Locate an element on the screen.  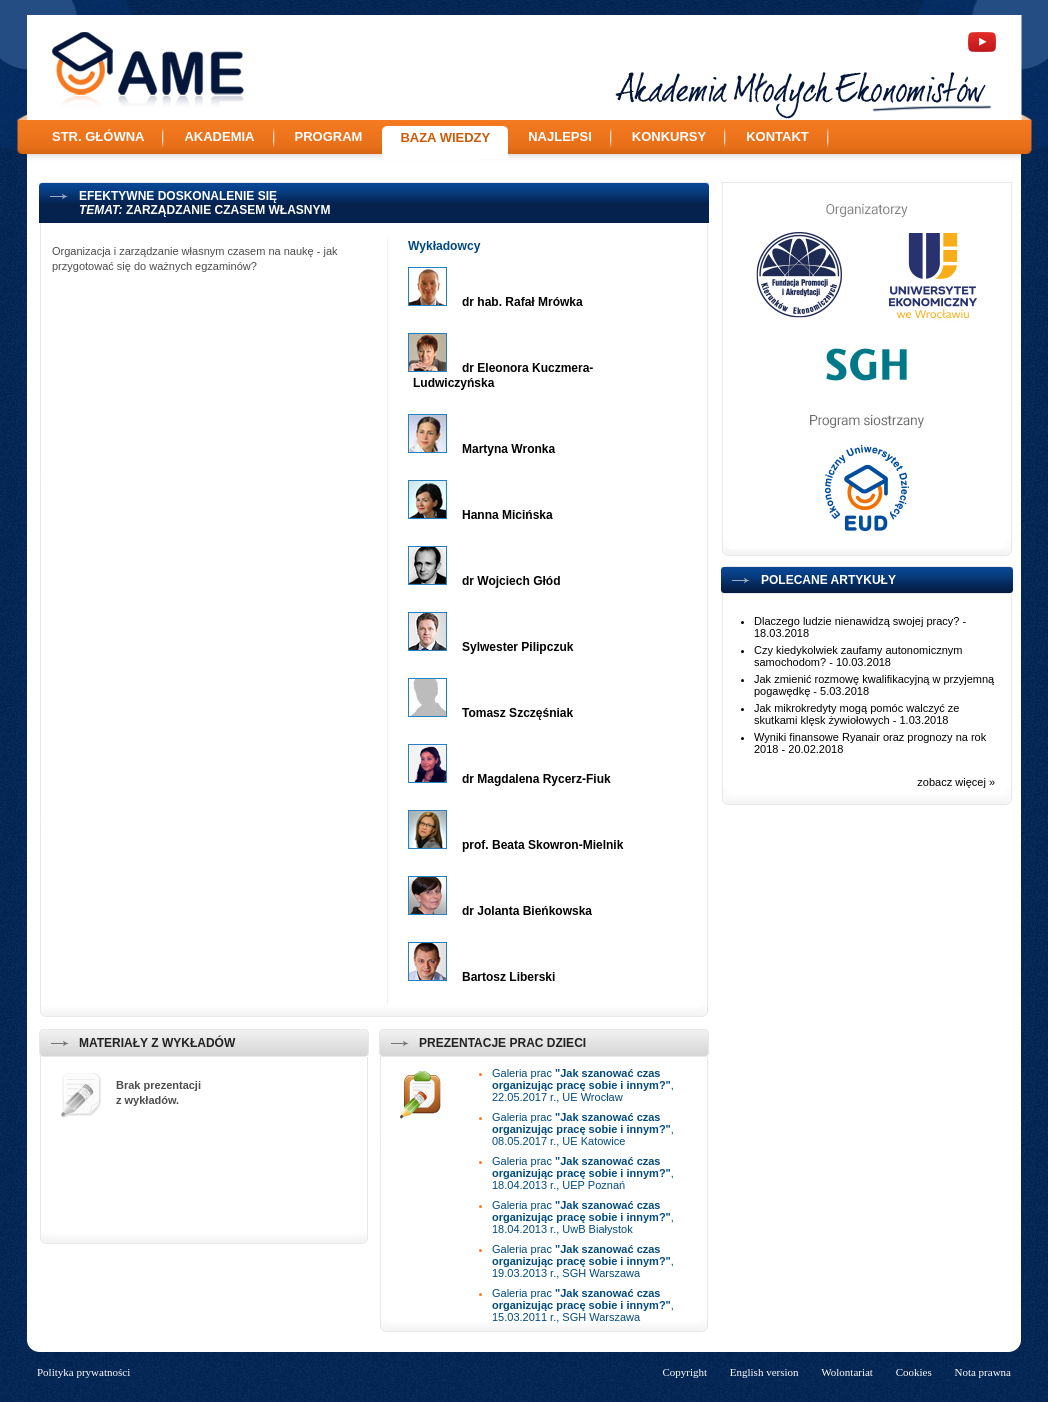
English version is located at coordinates (764, 1372).